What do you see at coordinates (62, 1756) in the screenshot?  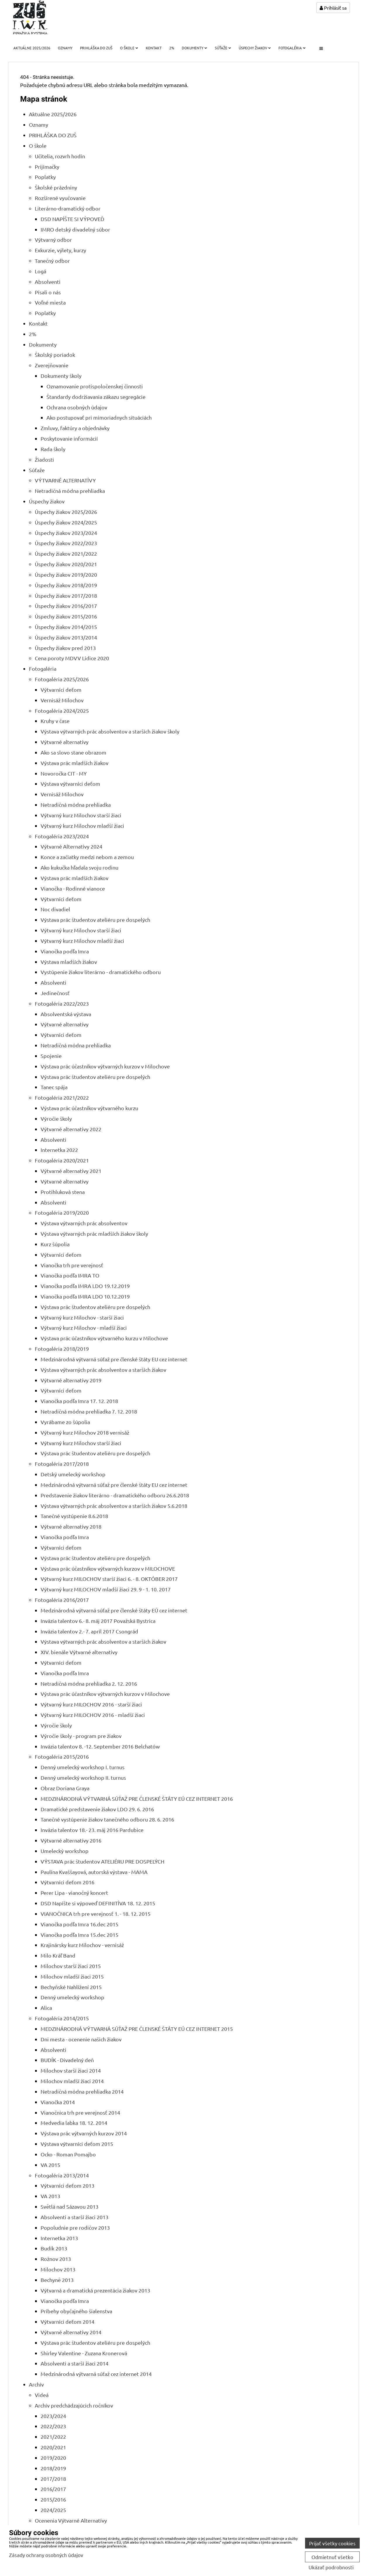 I see `Fotogaléria 2015/2016` at bounding box center [62, 1756].